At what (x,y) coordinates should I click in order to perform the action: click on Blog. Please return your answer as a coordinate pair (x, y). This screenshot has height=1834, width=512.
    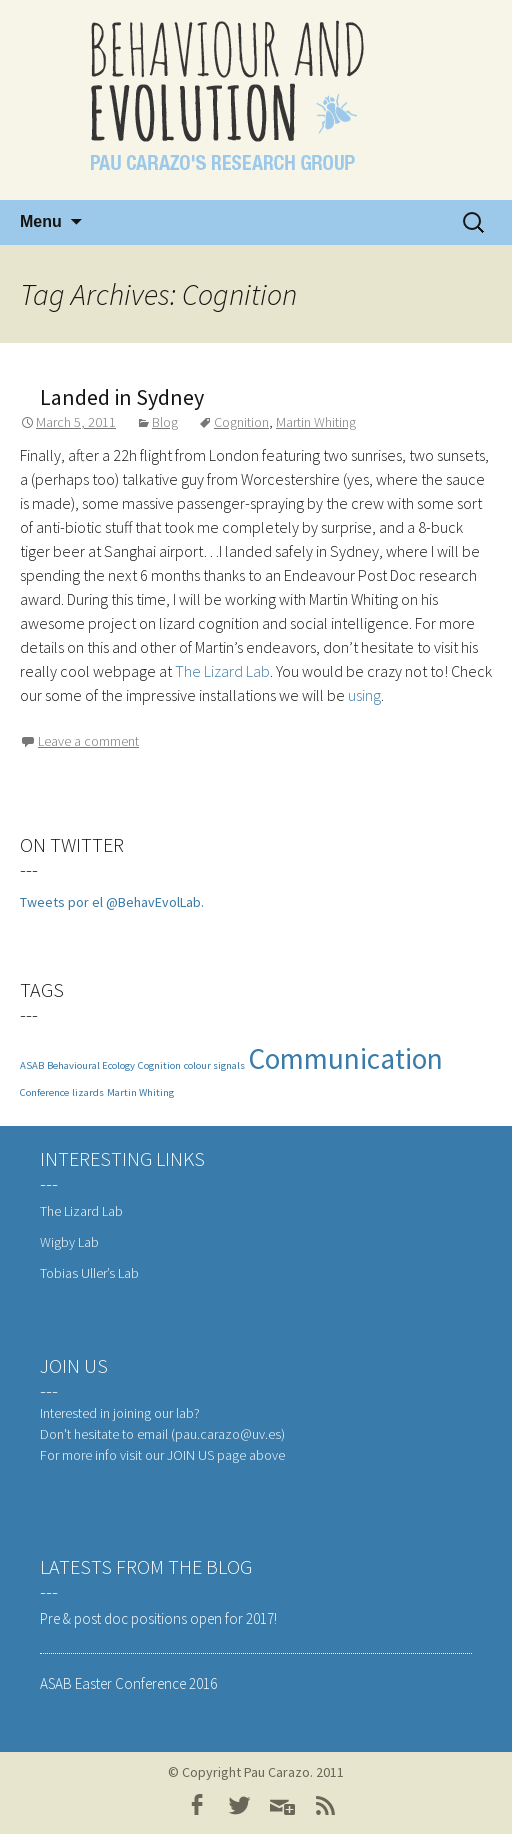
    Looking at the image, I should click on (165, 422).